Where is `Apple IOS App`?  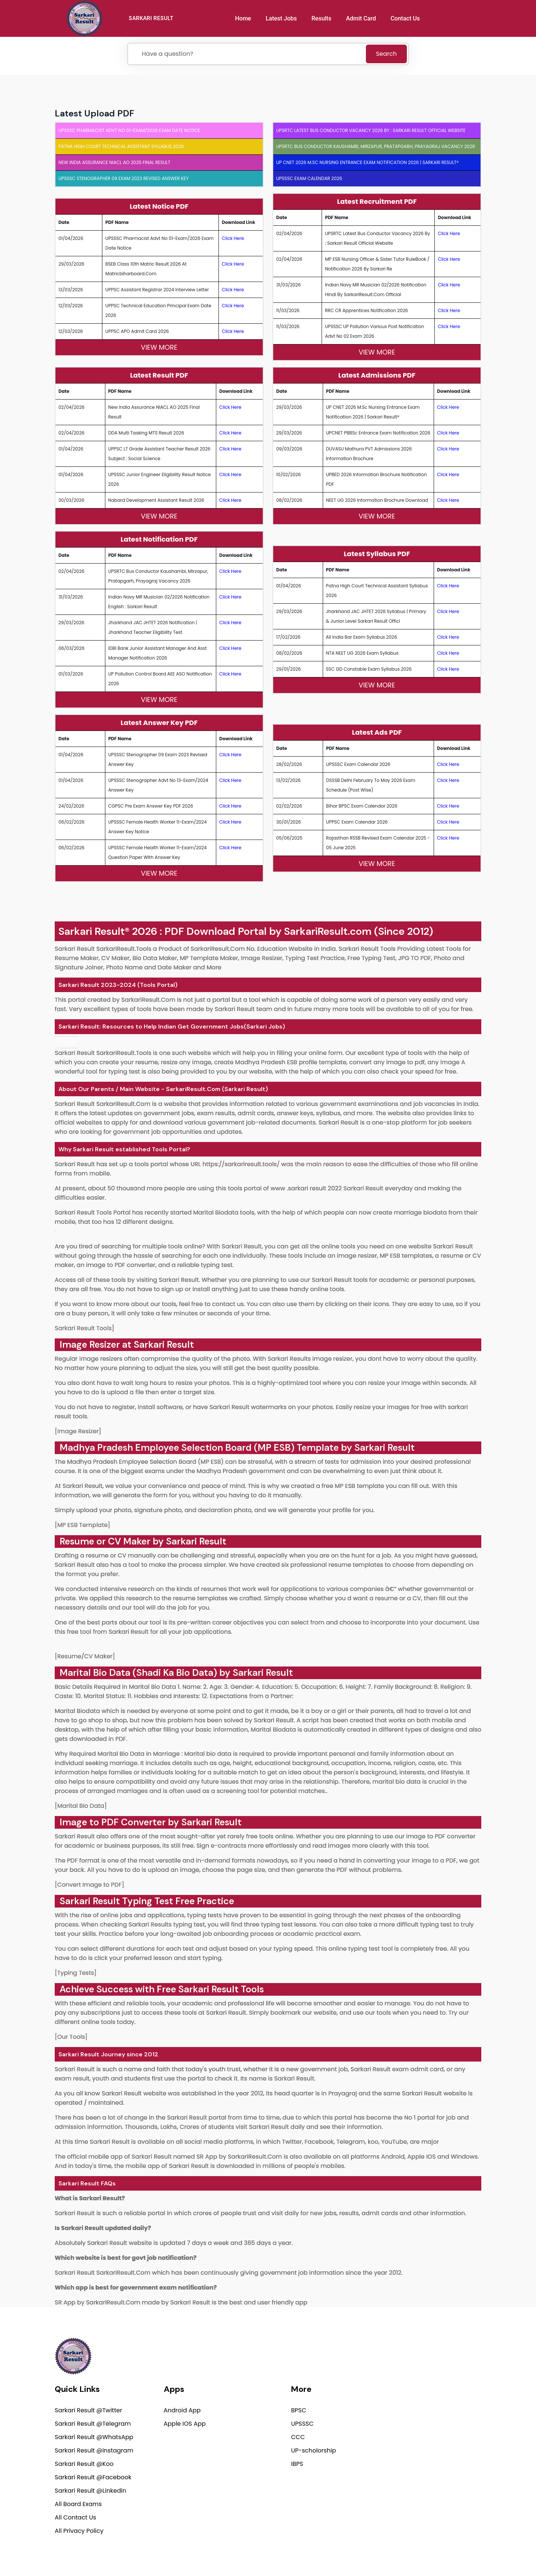 Apple IOS App is located at coordinates (185, 2424).